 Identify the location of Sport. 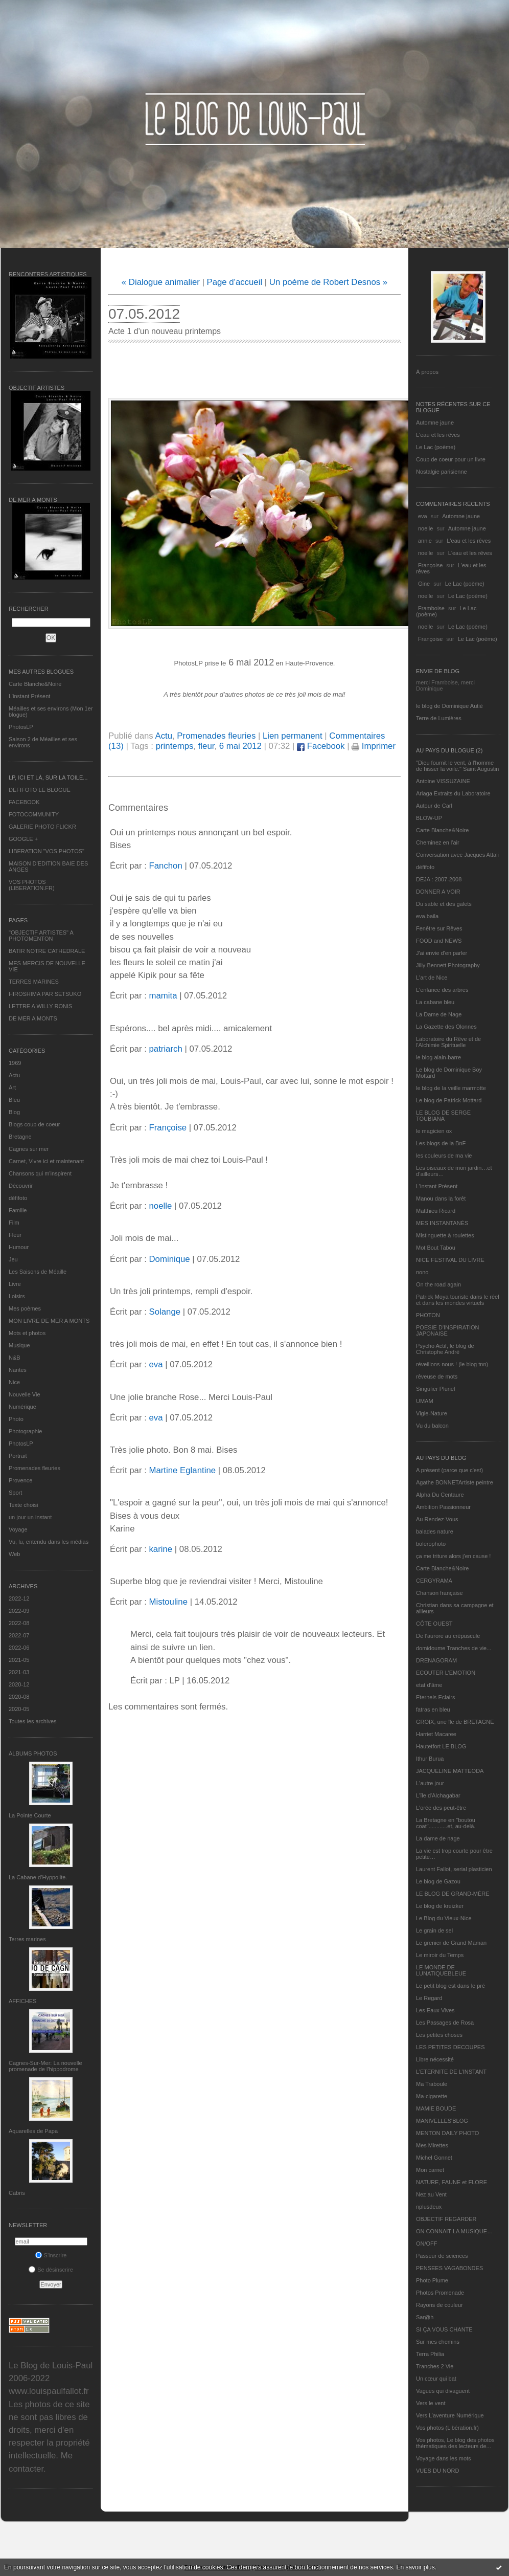
(15, 1493).